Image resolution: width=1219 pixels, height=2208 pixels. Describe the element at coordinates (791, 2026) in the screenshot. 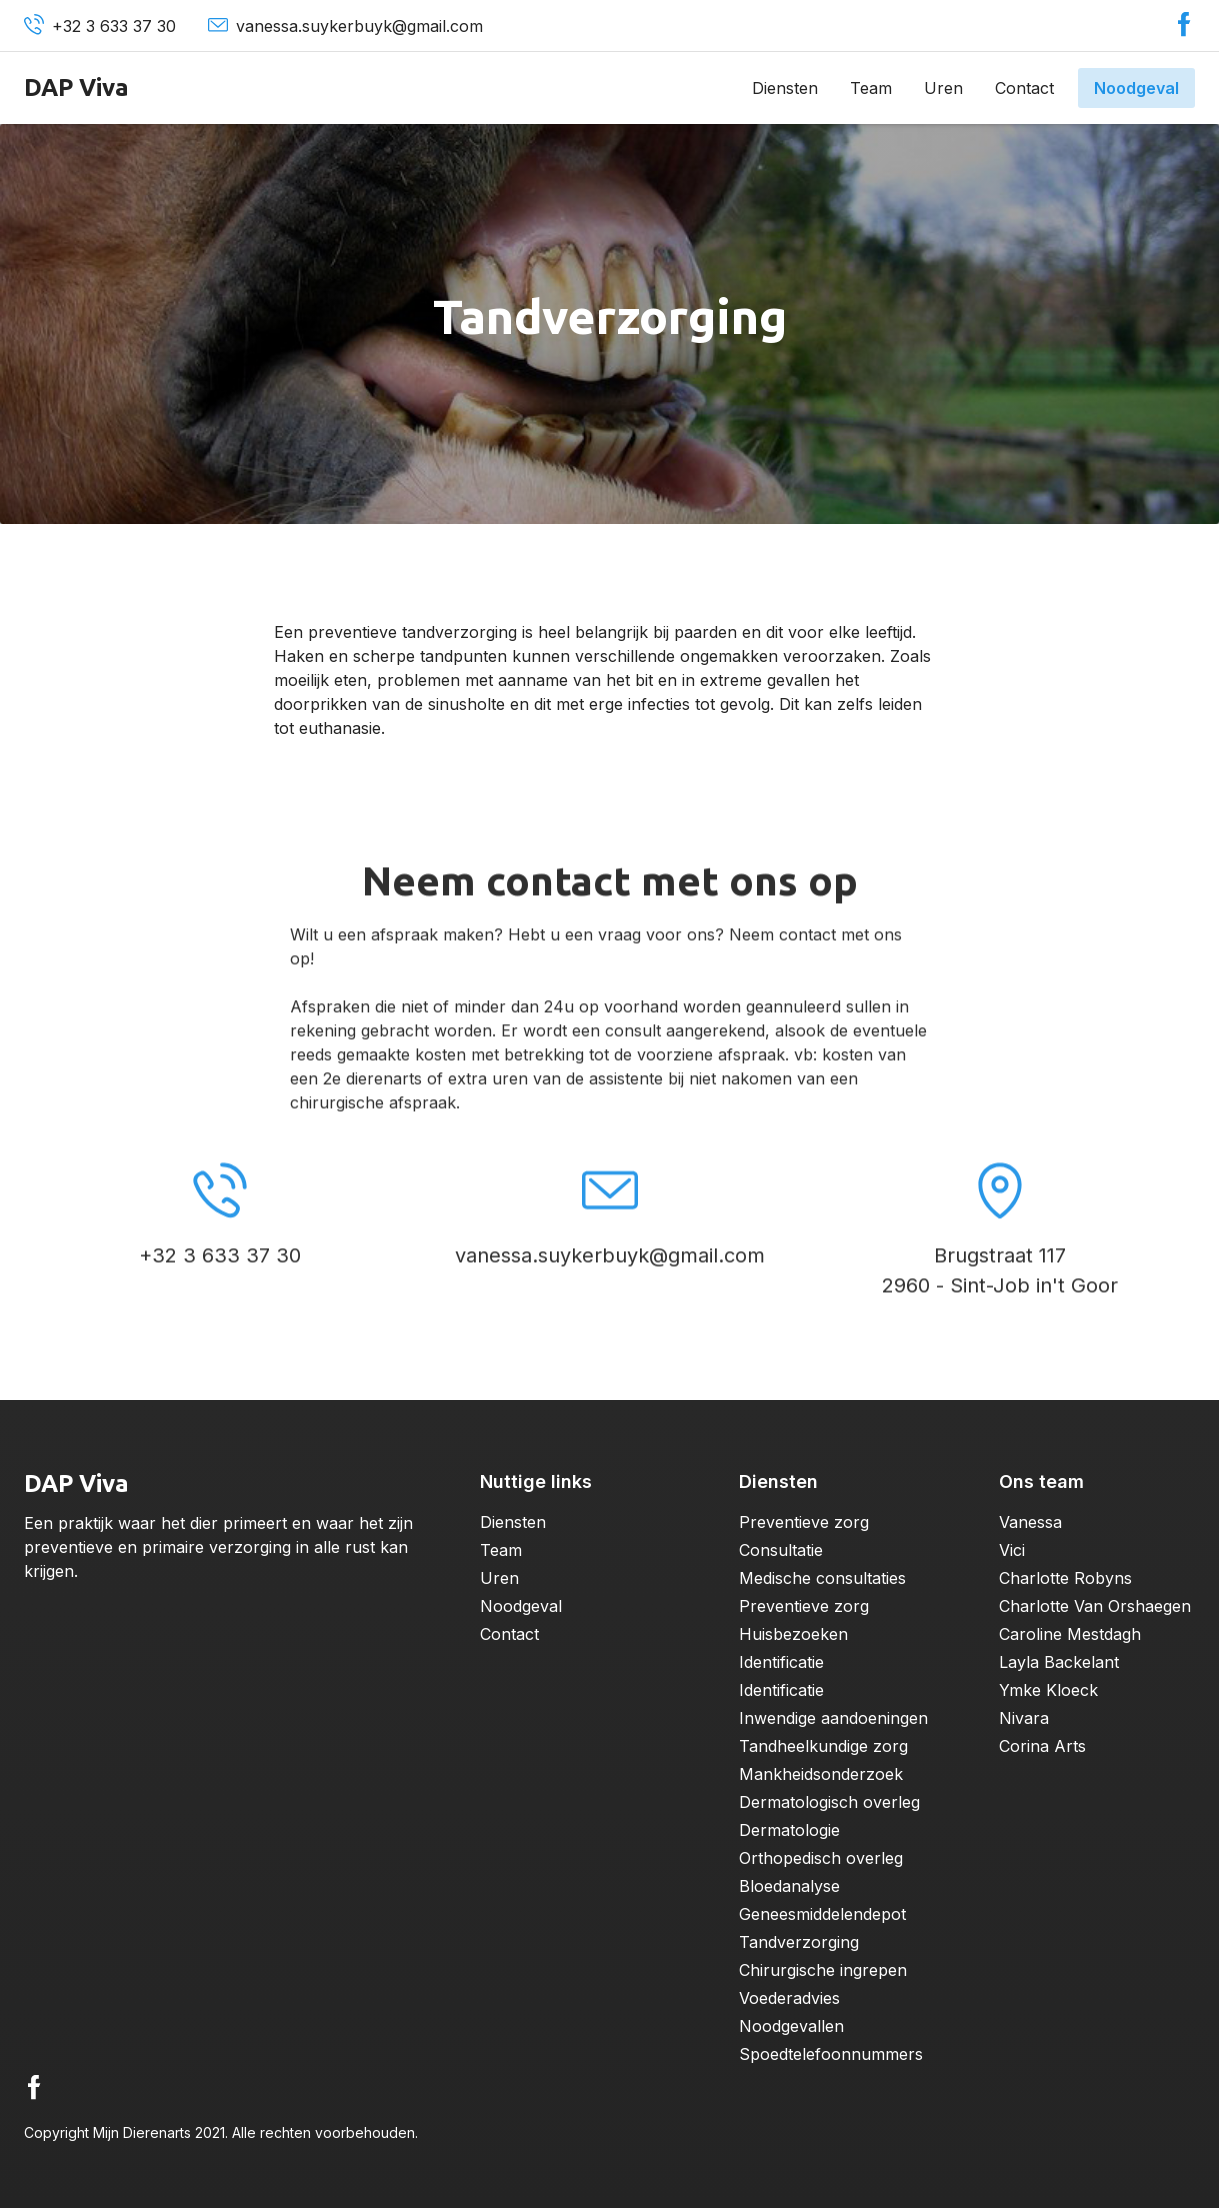

I see `Noodgevallen` at that location.